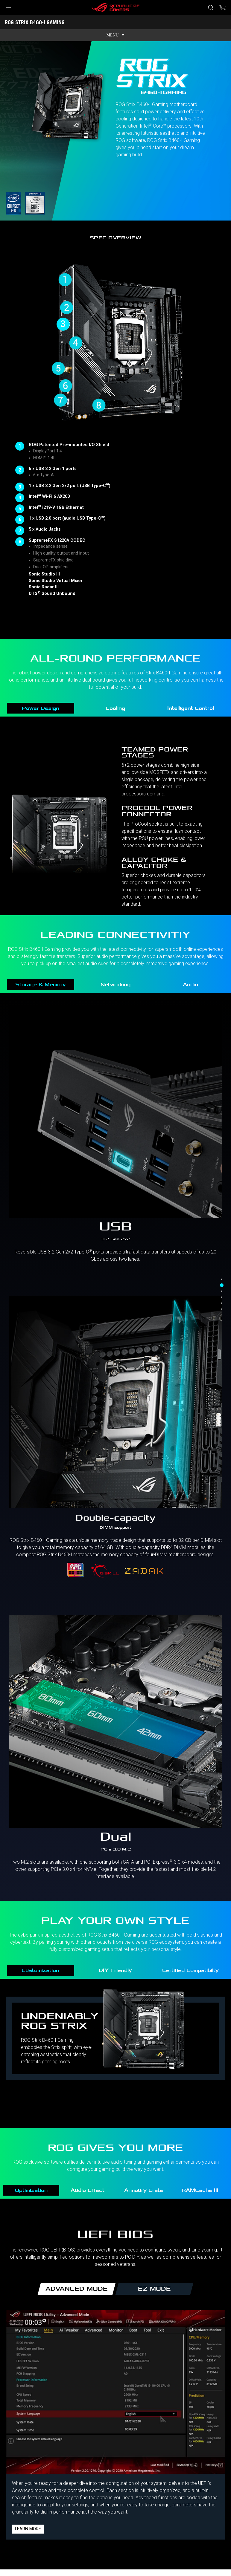 This screenshot has width=231, height=2576. I want to click on [ROG - Republic of Gamers], so click(115, 7).